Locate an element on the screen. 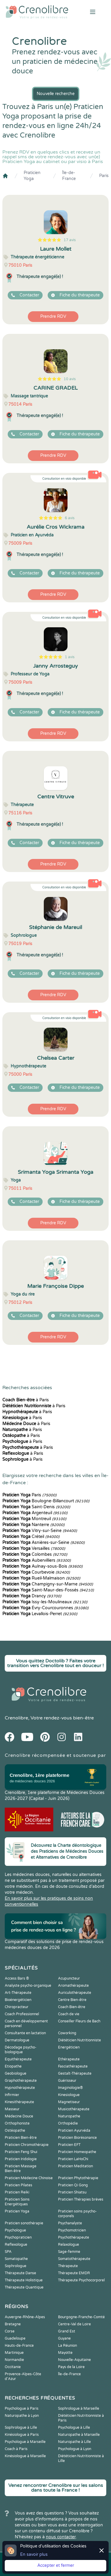  Drancy is located at coordinates (31, 1596).